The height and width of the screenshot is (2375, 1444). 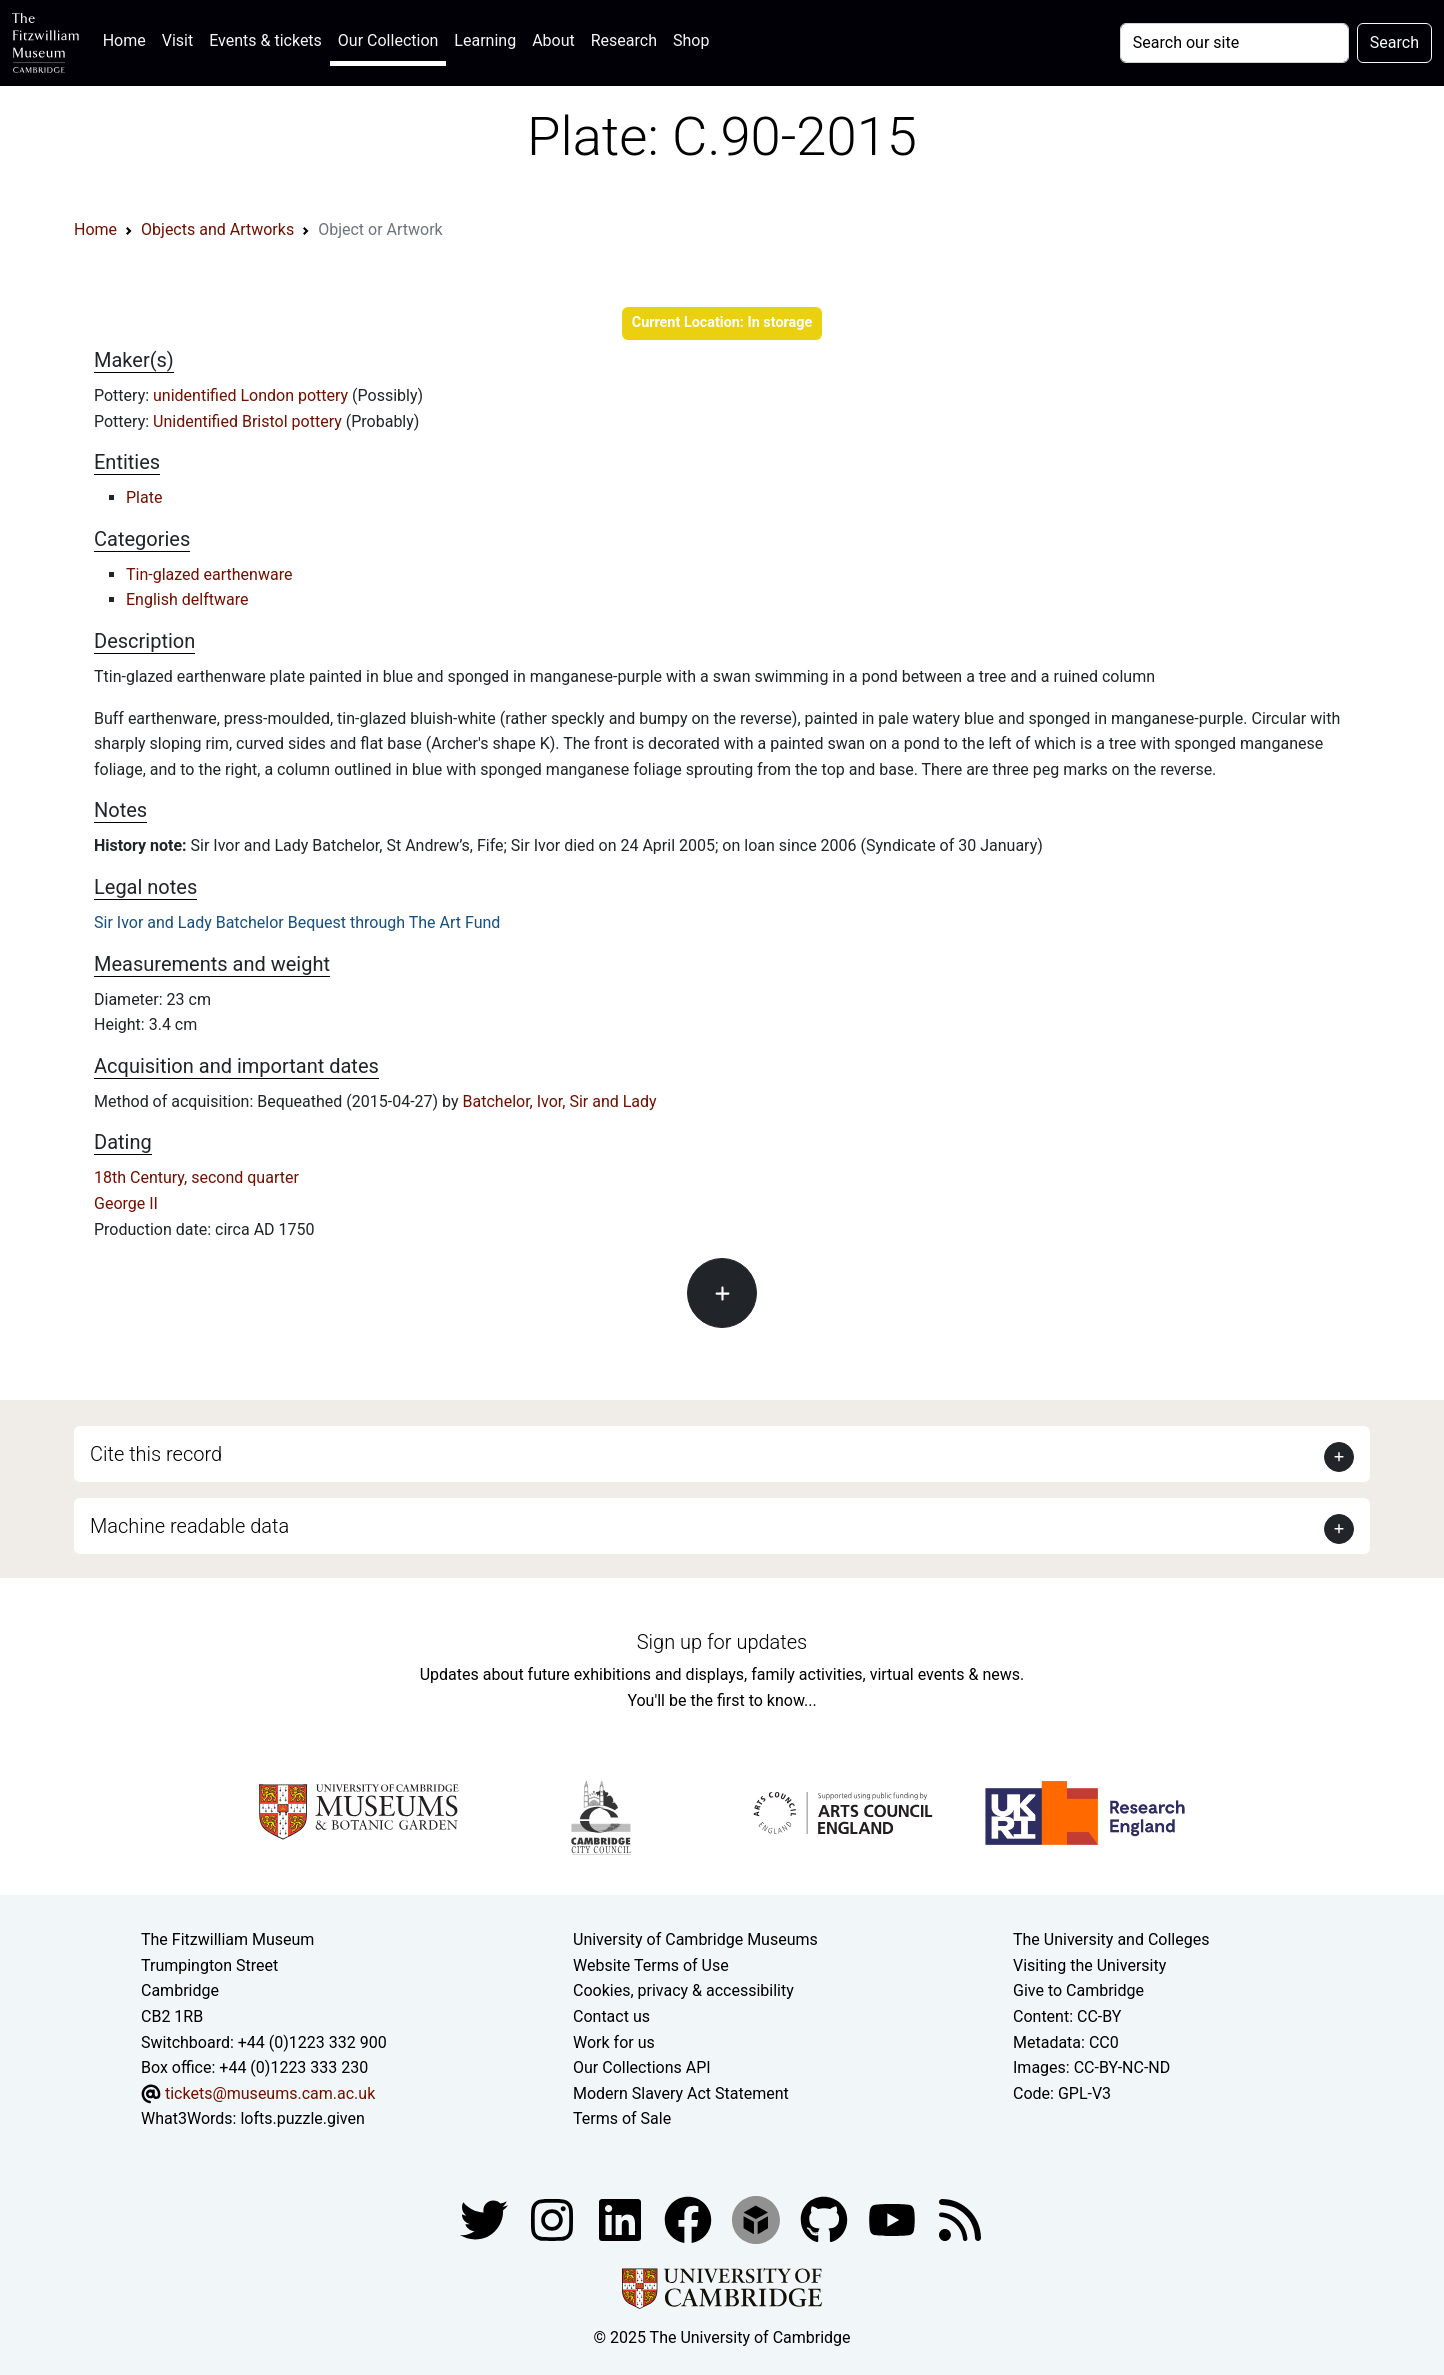 What do you see at coordinates (622, 2118) in the screenshot?
I see `Terms of Sale [Terms of sale for tickets]` at bounding box center [622, 2118].